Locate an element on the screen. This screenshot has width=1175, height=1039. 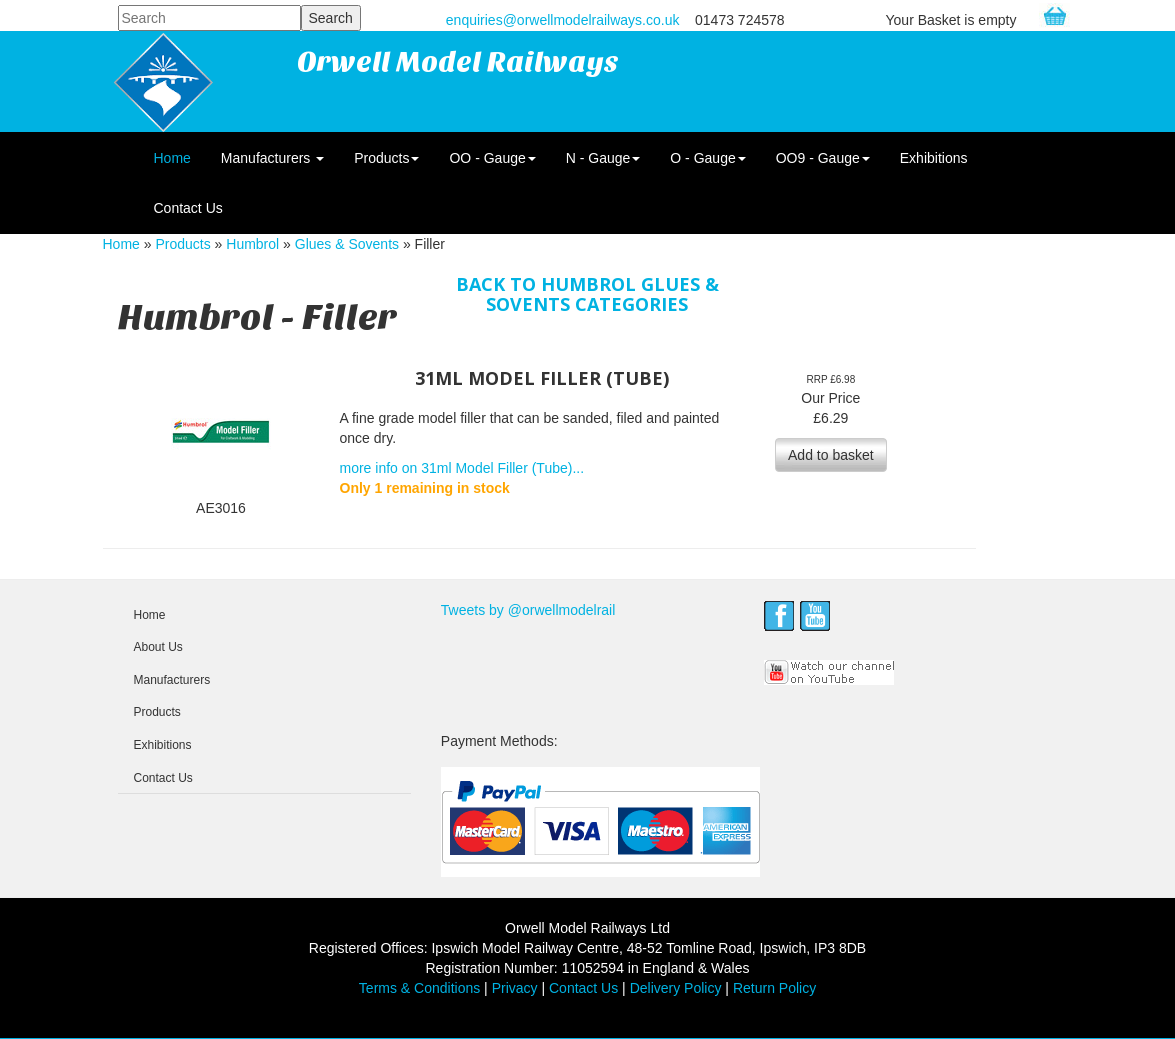
more info on 31ml Model Filler (Tube)... is located at coordinates (462, 468).